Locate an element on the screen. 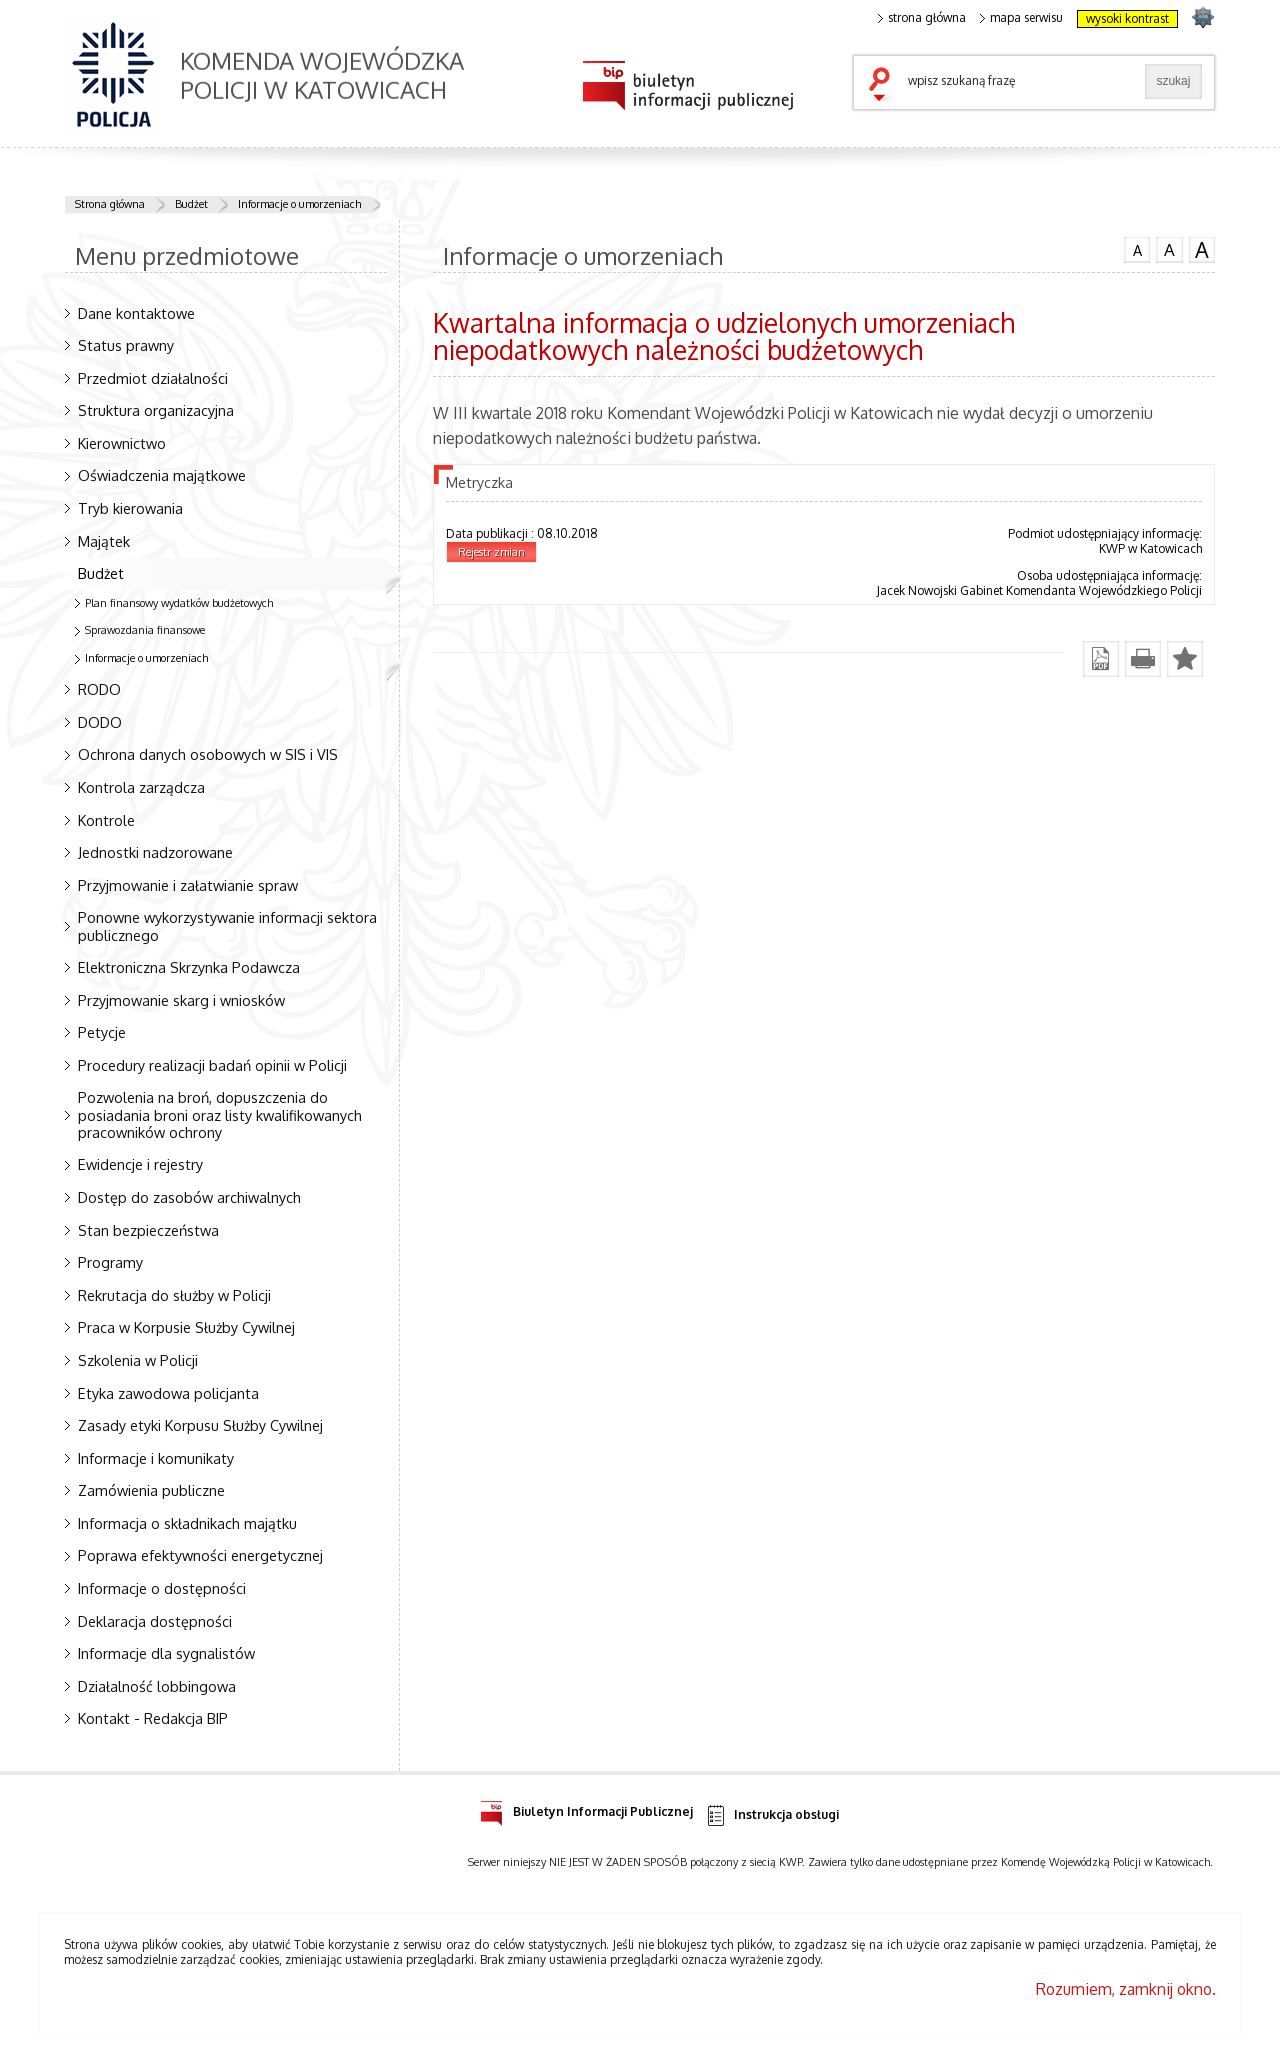 This screenshot has width=1280, height=2049. Przyjmowanie i załatwianie spraw is located at coordinates (188, 885).